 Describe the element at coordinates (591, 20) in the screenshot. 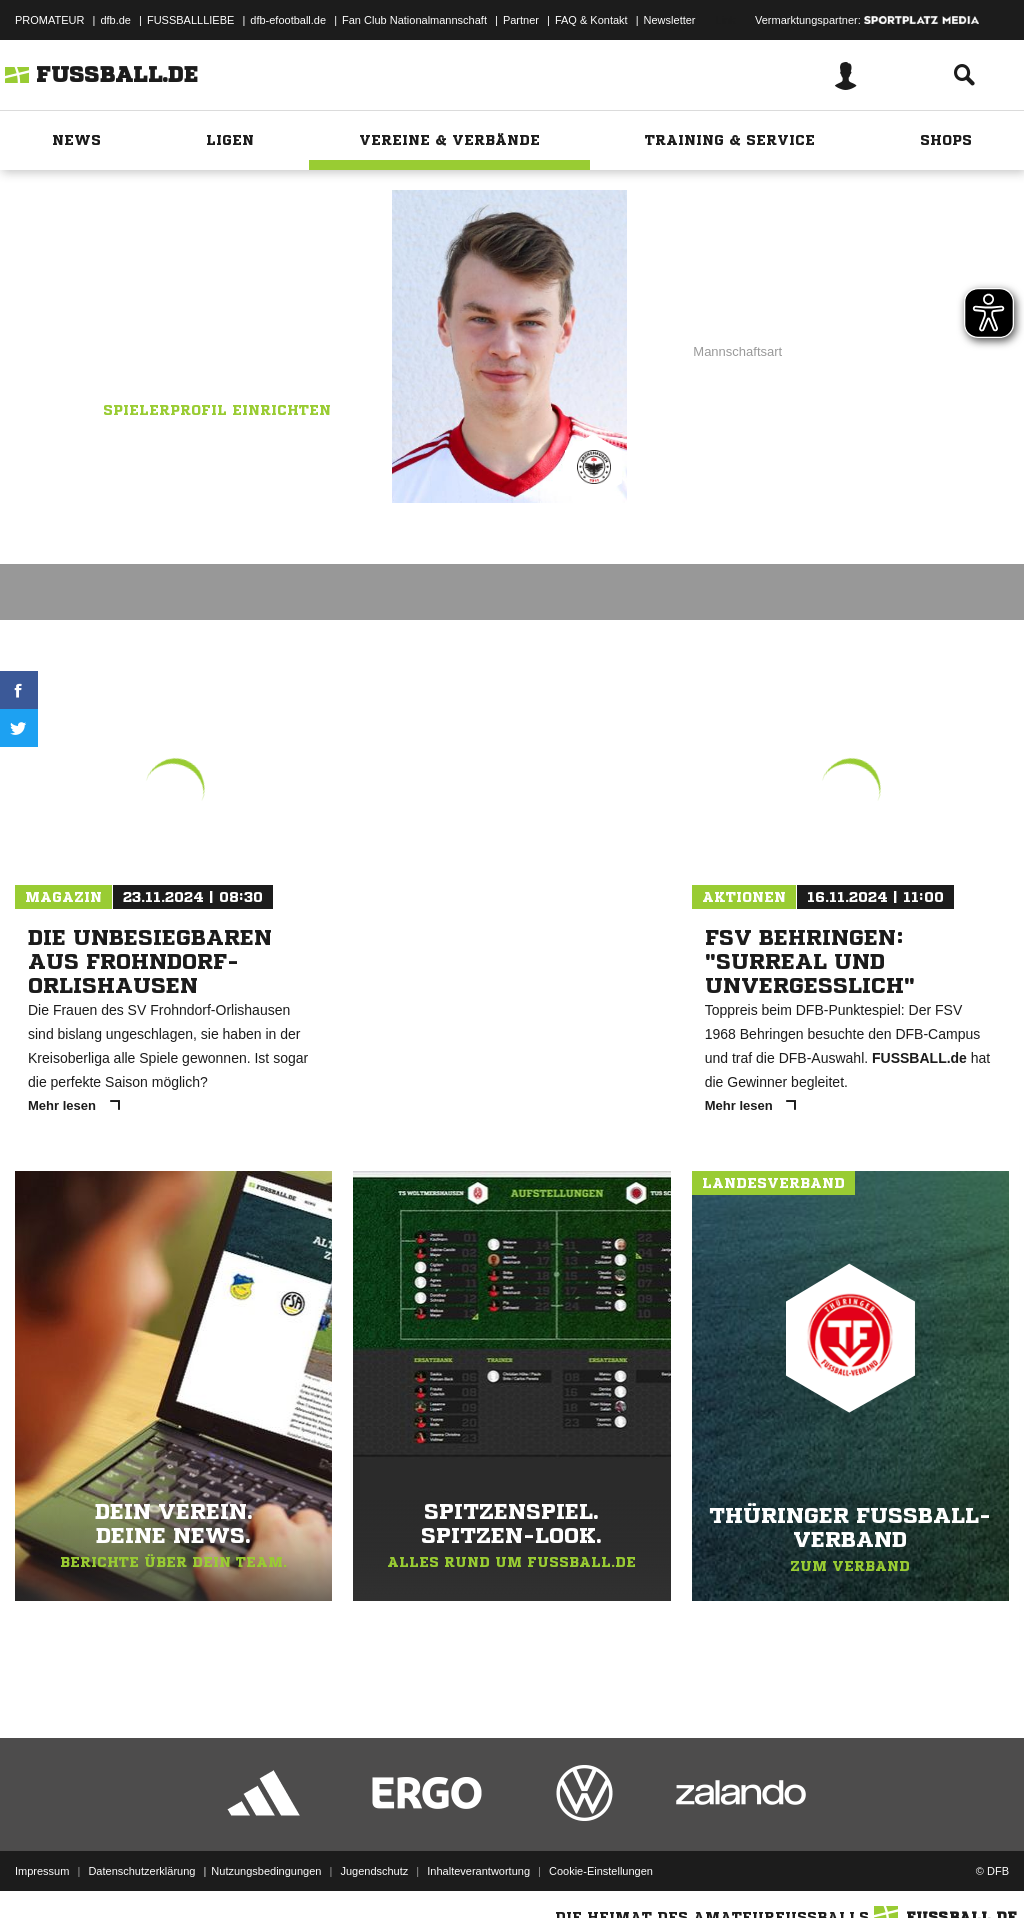

I see `FAQ & Kontakt` at that location.